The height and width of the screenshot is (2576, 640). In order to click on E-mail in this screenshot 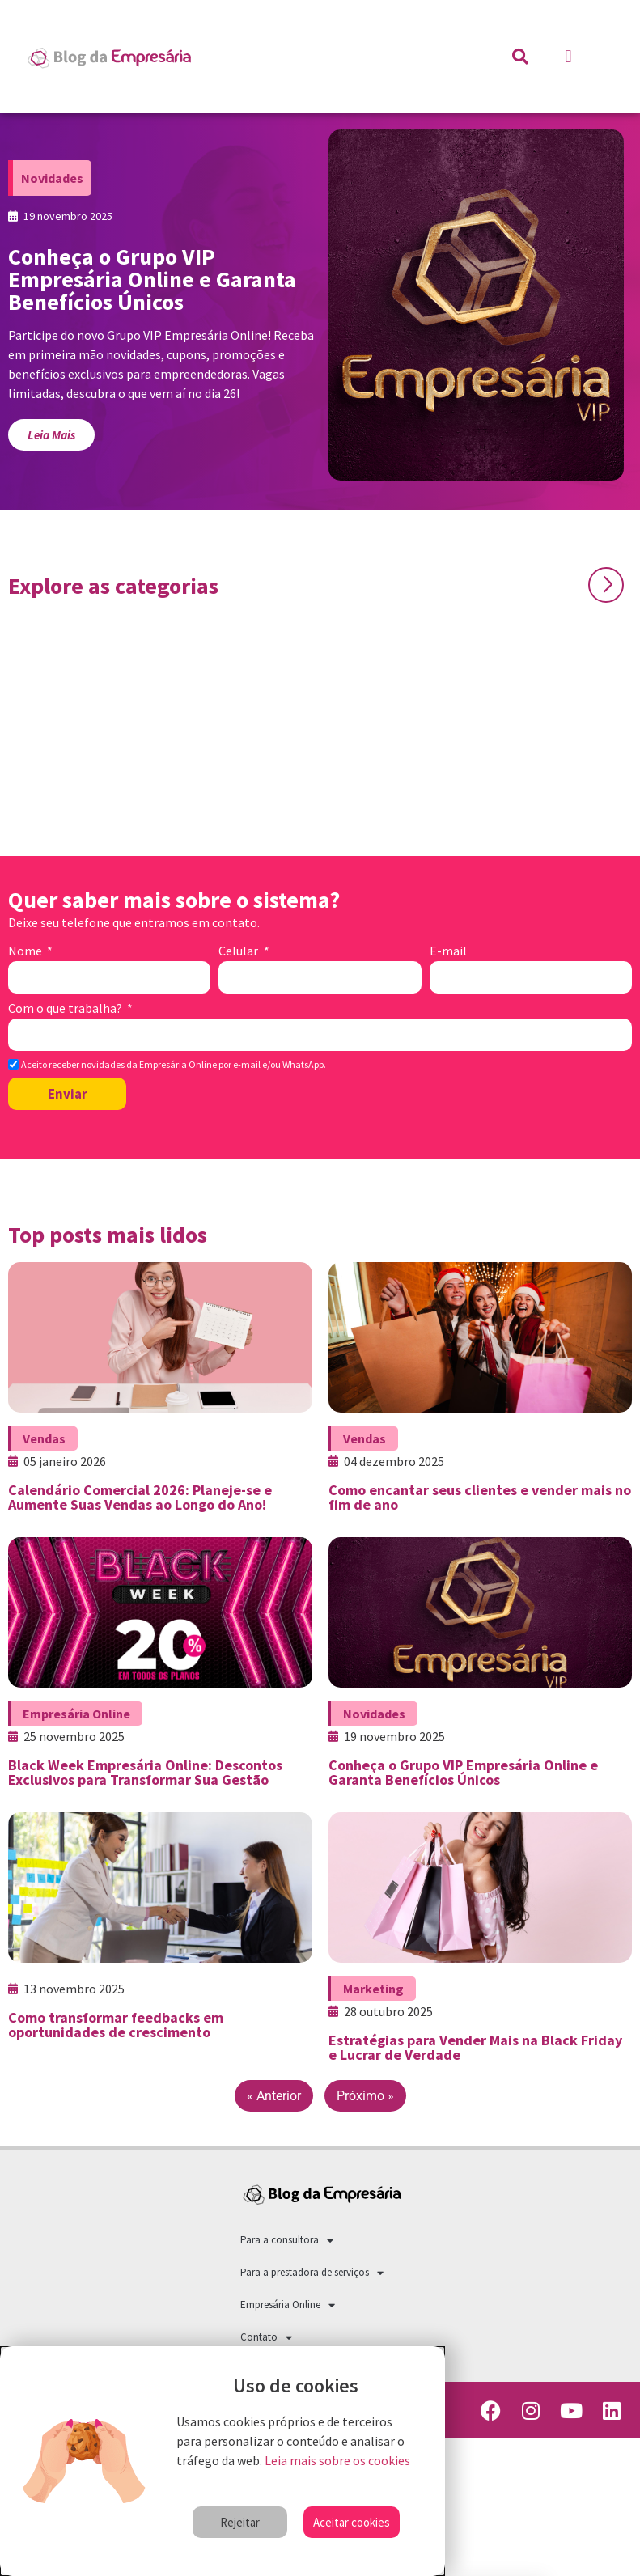, I will do `click(448, 951)`.